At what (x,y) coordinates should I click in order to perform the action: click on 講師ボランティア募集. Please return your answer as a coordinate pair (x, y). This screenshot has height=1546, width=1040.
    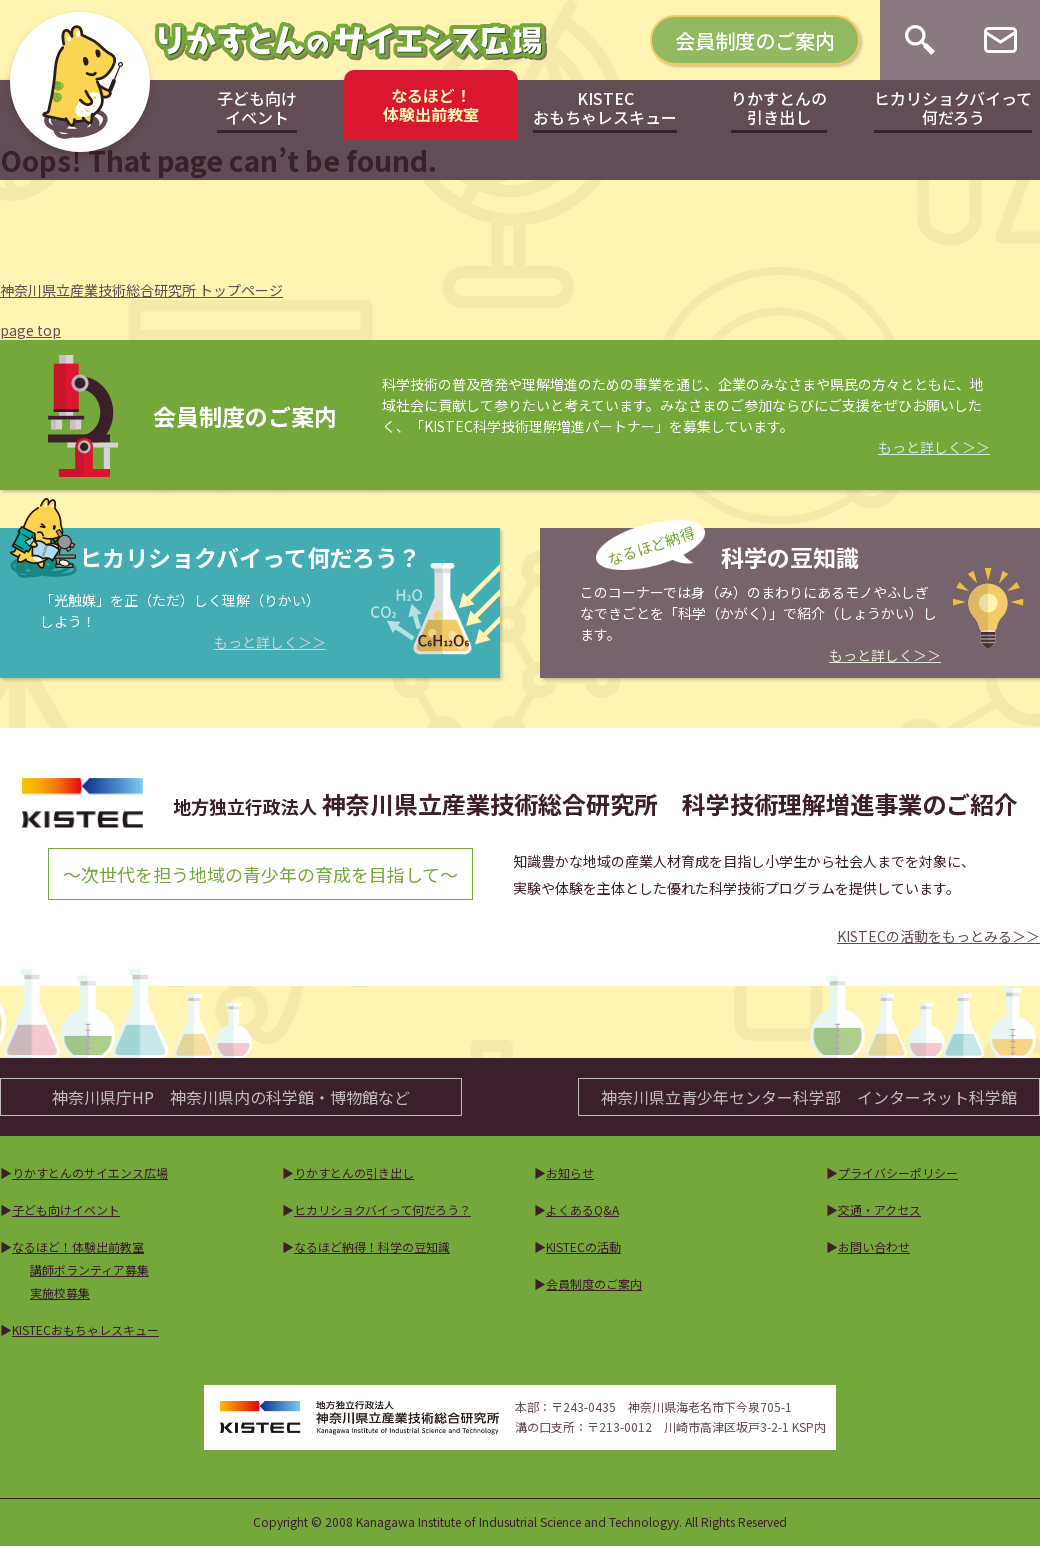
    Looking at the image, I should click on (89, 1269).